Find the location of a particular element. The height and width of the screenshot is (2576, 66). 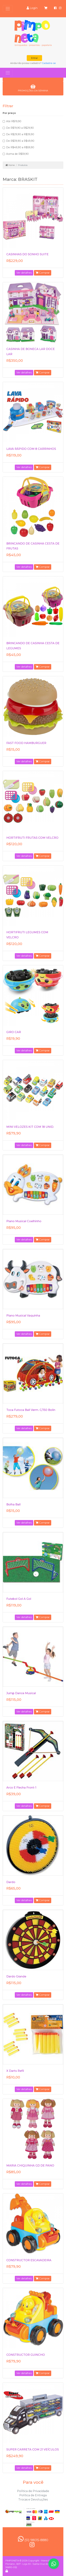

Política de Entrega is located at coordinates (33, 2495).